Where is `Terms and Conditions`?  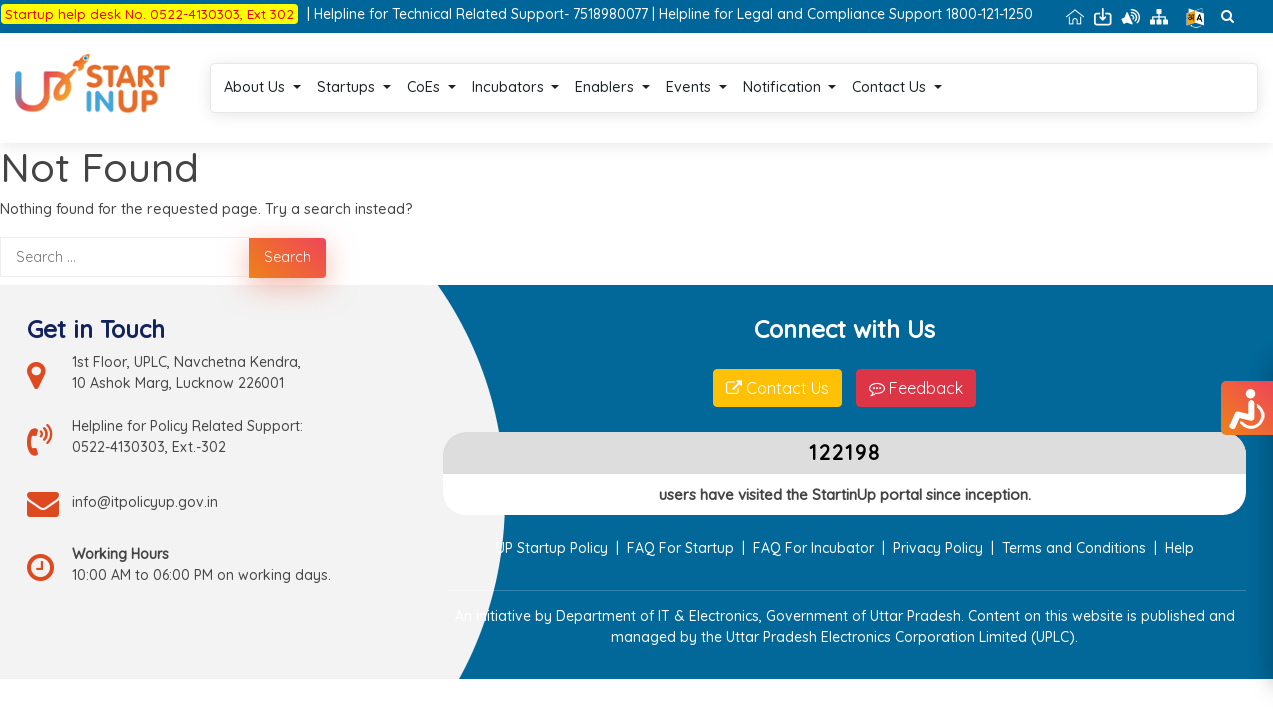 Terms and Conditions is located at coordinates (1074, 516).